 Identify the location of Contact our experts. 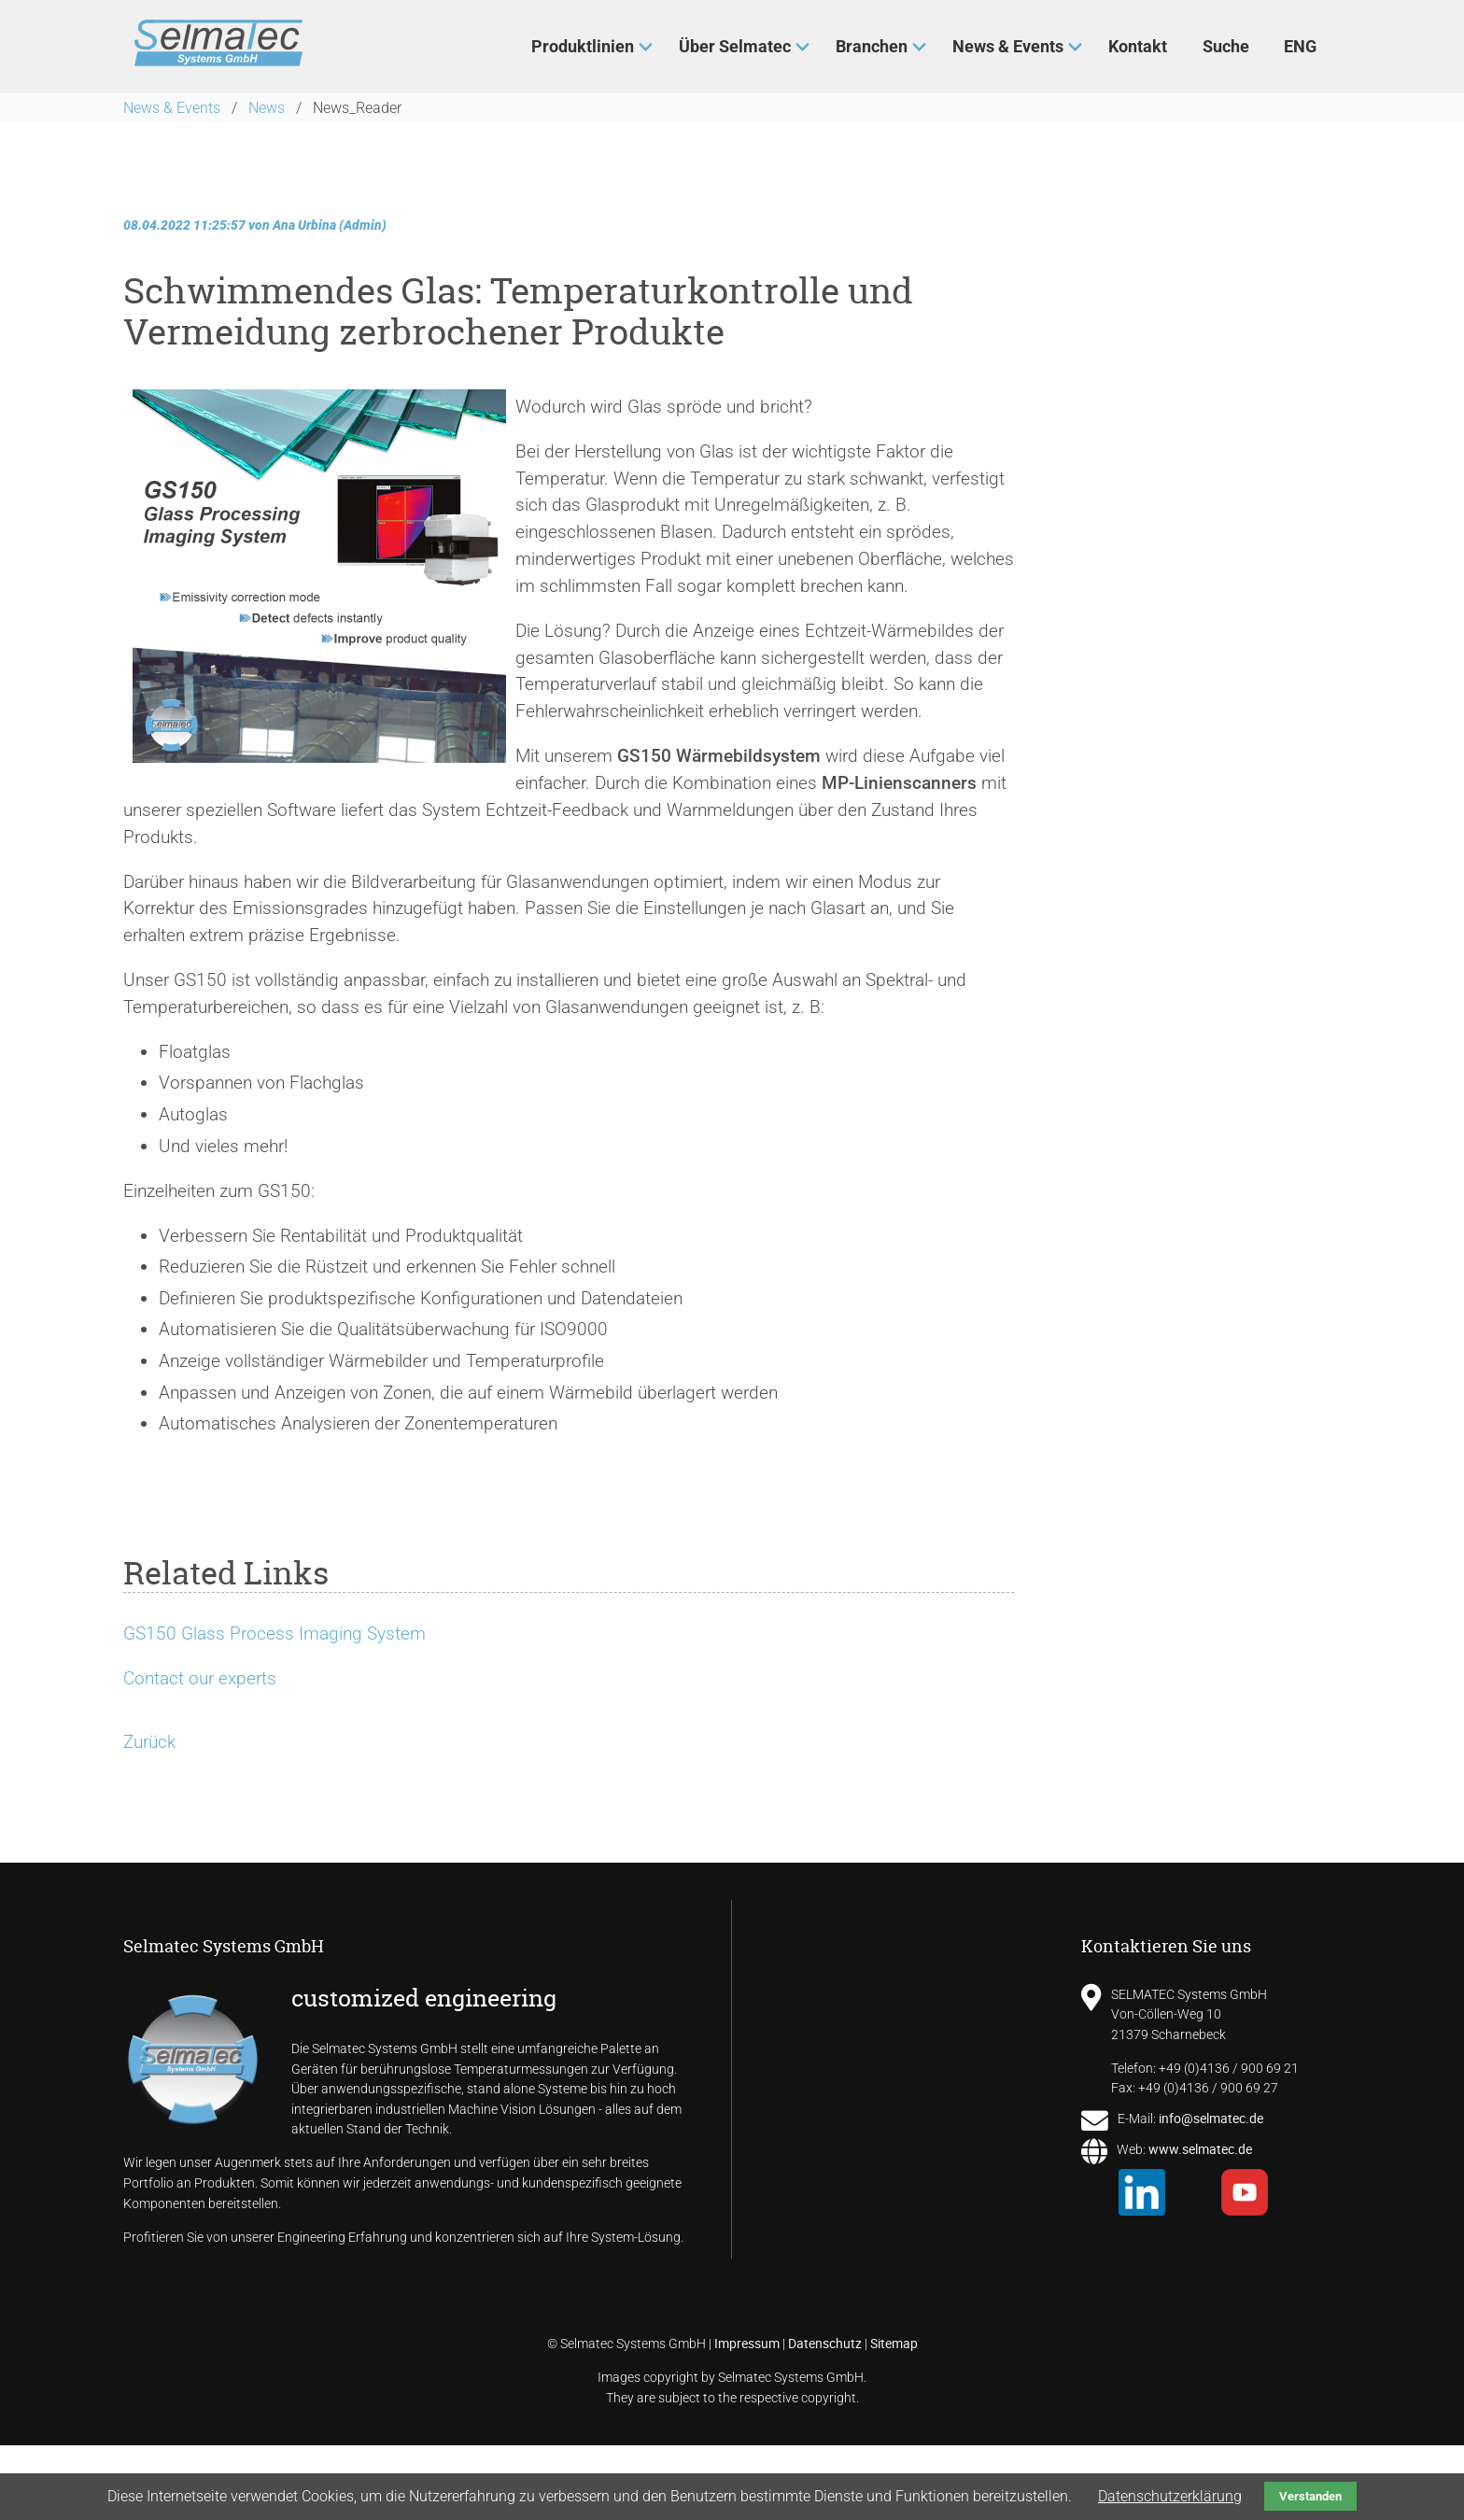
(199, 1678).